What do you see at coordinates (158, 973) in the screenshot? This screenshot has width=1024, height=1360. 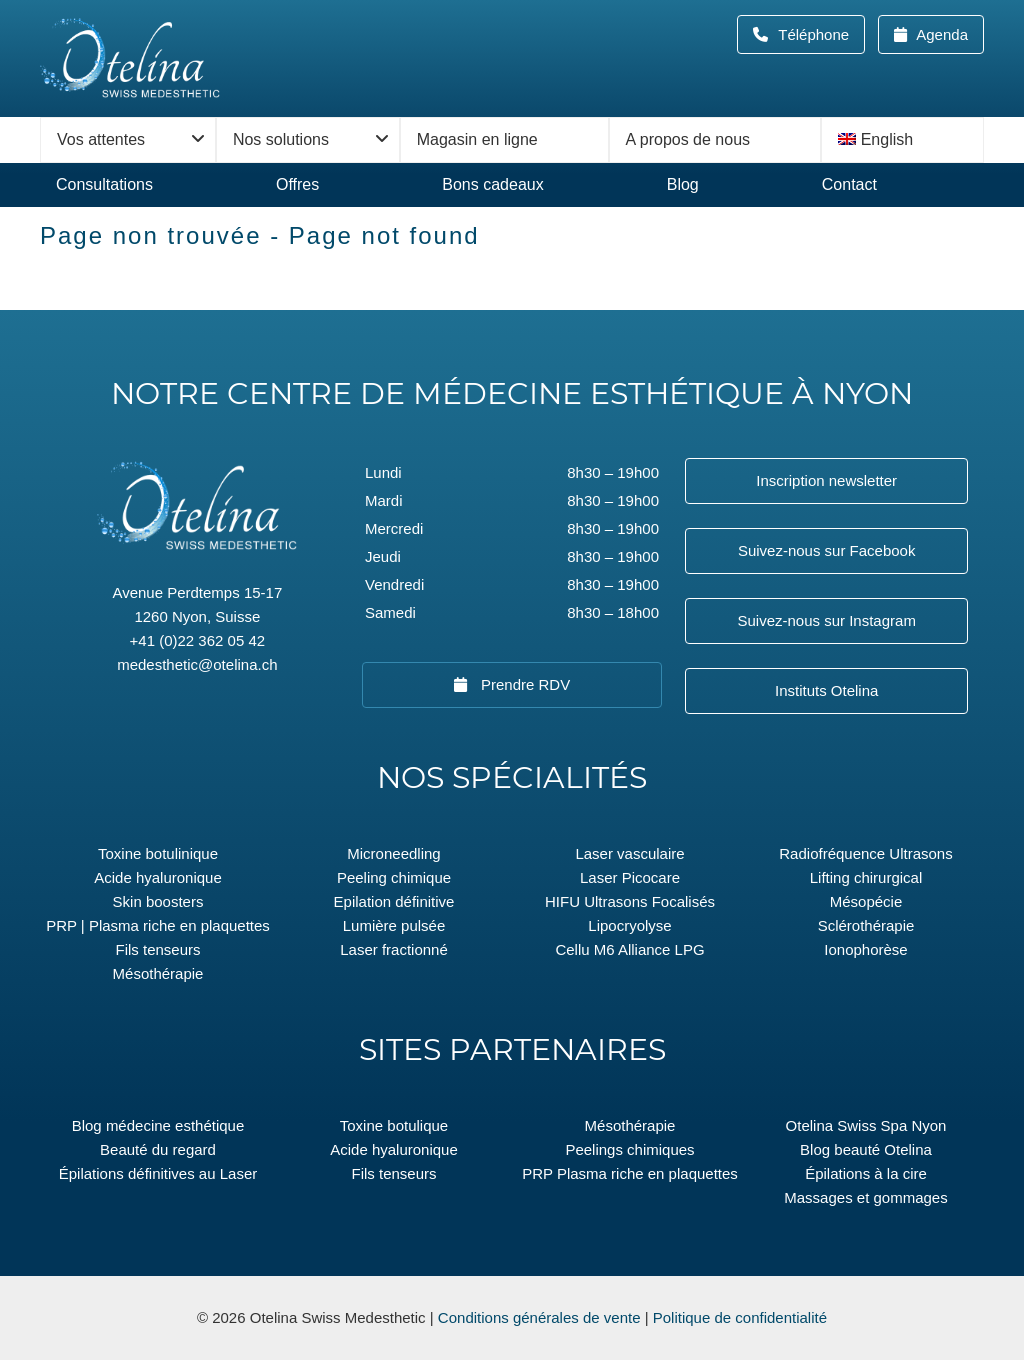 I see `Mésothérapie` at bounding box center [158, 973].